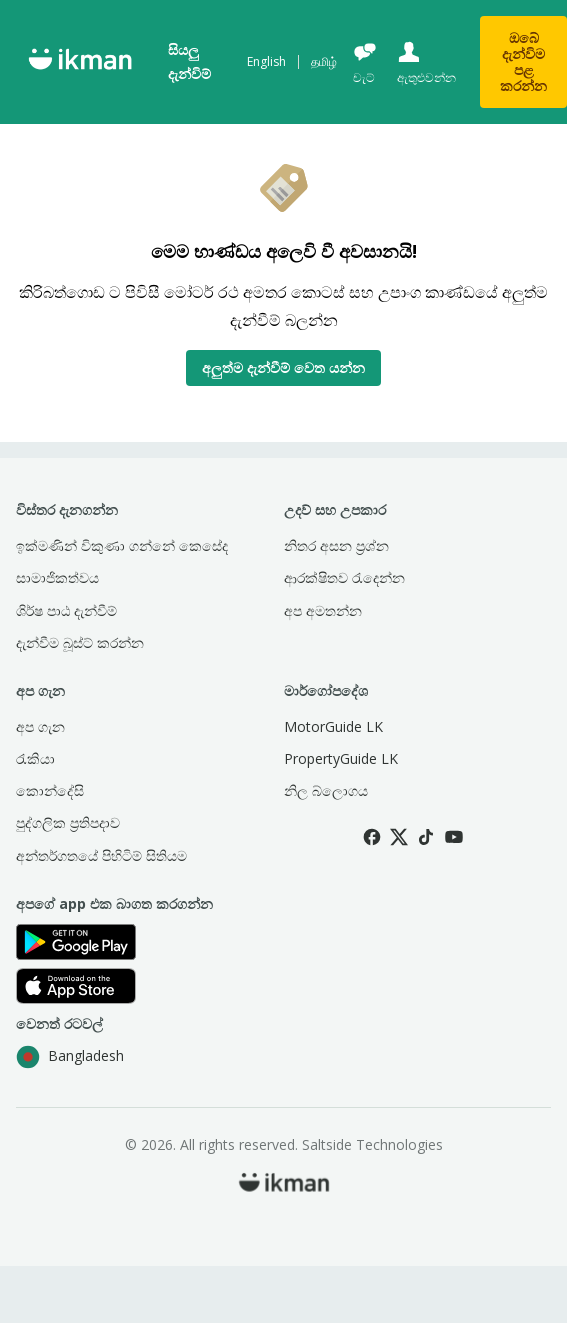 The width and height of the screenshot is (567, 1323). I want to click on [චැට්], so click(365, 62).